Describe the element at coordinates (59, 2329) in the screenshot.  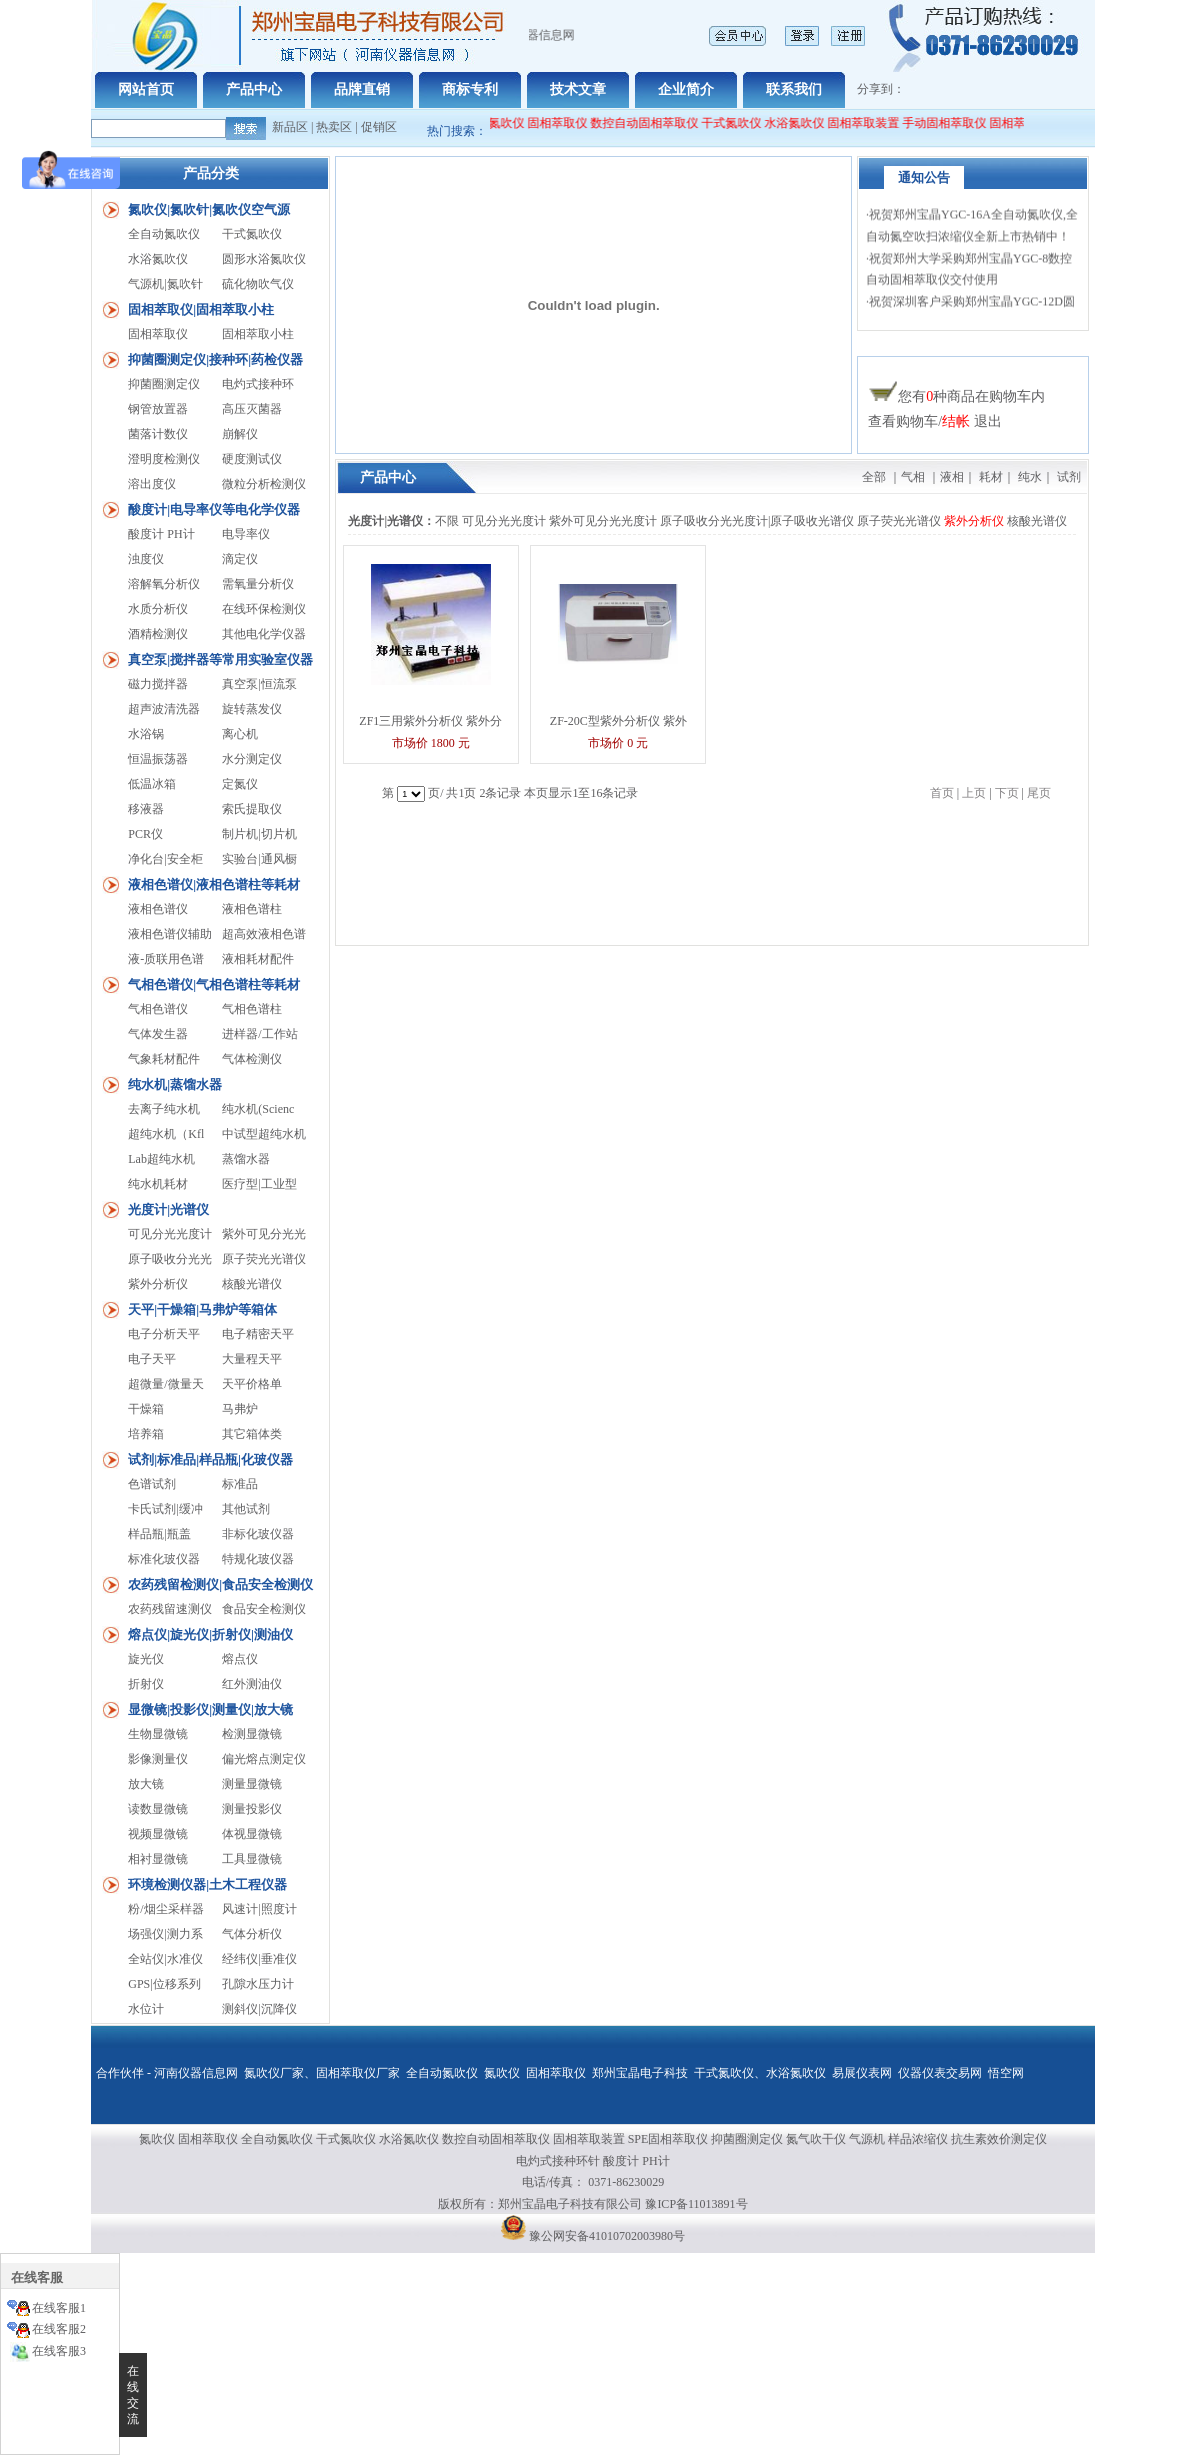
I see `在线客服2` at that location.